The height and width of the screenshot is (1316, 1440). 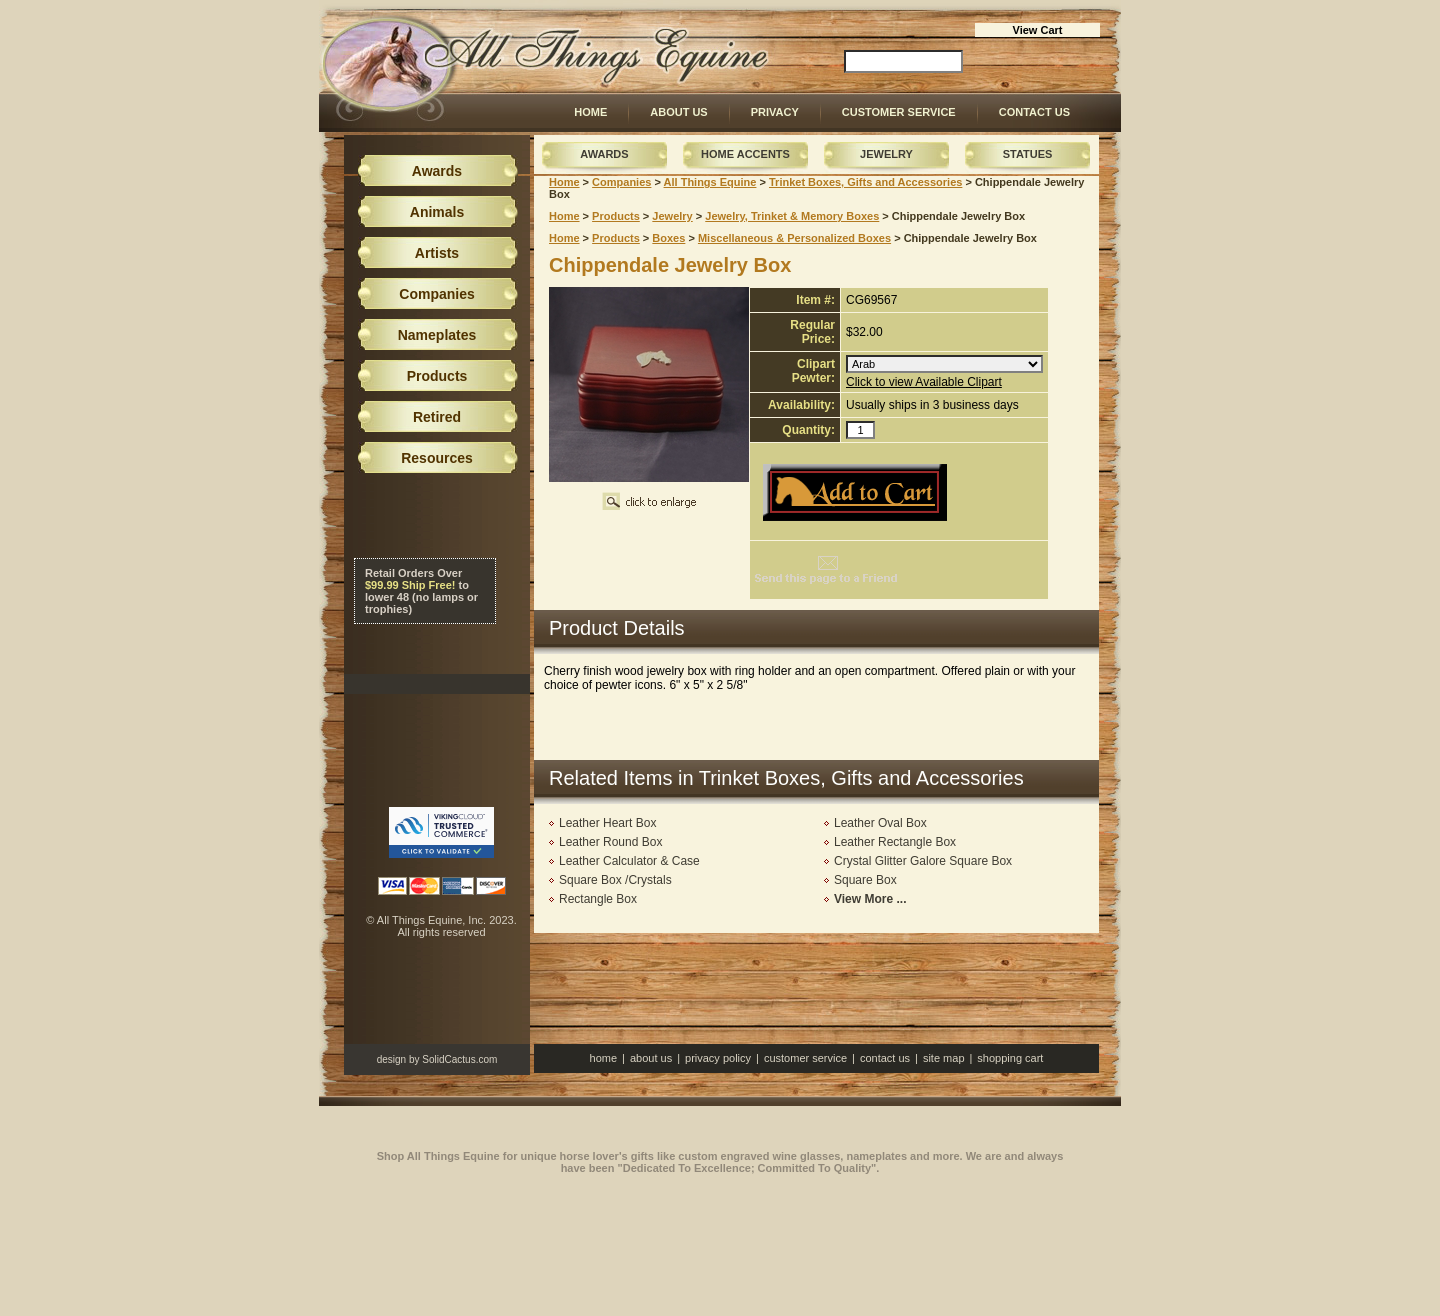 I want to click on Leather Oval Box, so click(x=880, y=823).